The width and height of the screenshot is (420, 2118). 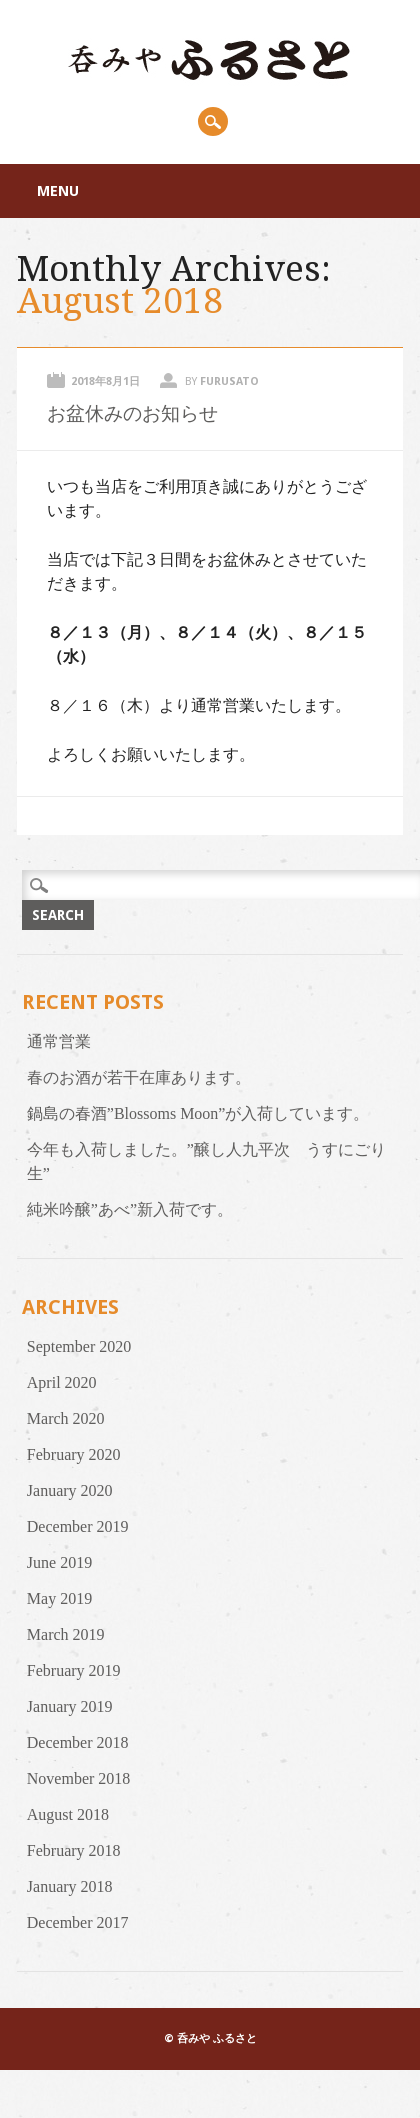 What do you see at coordinates (59, 1562) in the screenshot?
I see `June 2019` at bounding box center [59, 1562].